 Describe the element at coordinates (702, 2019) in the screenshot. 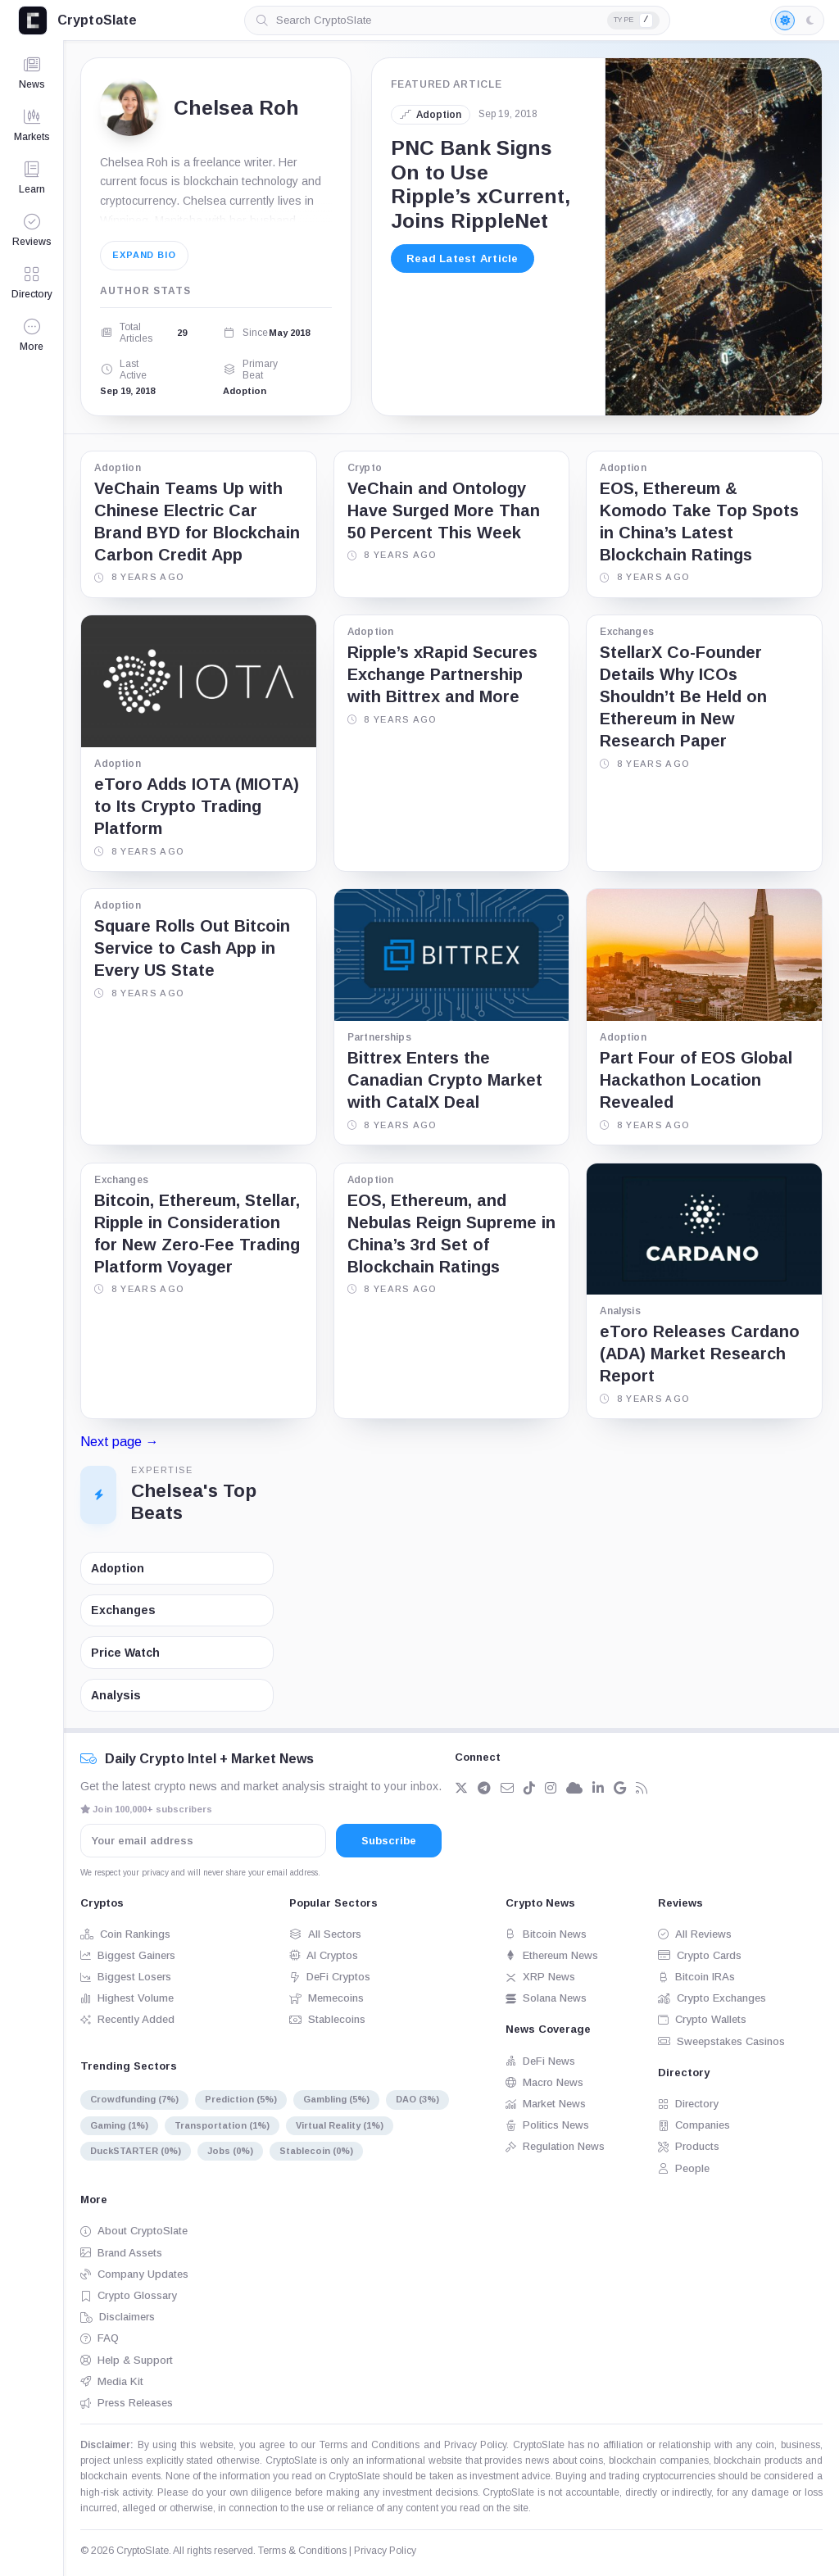

I see `Crypto Wallets` at that location.